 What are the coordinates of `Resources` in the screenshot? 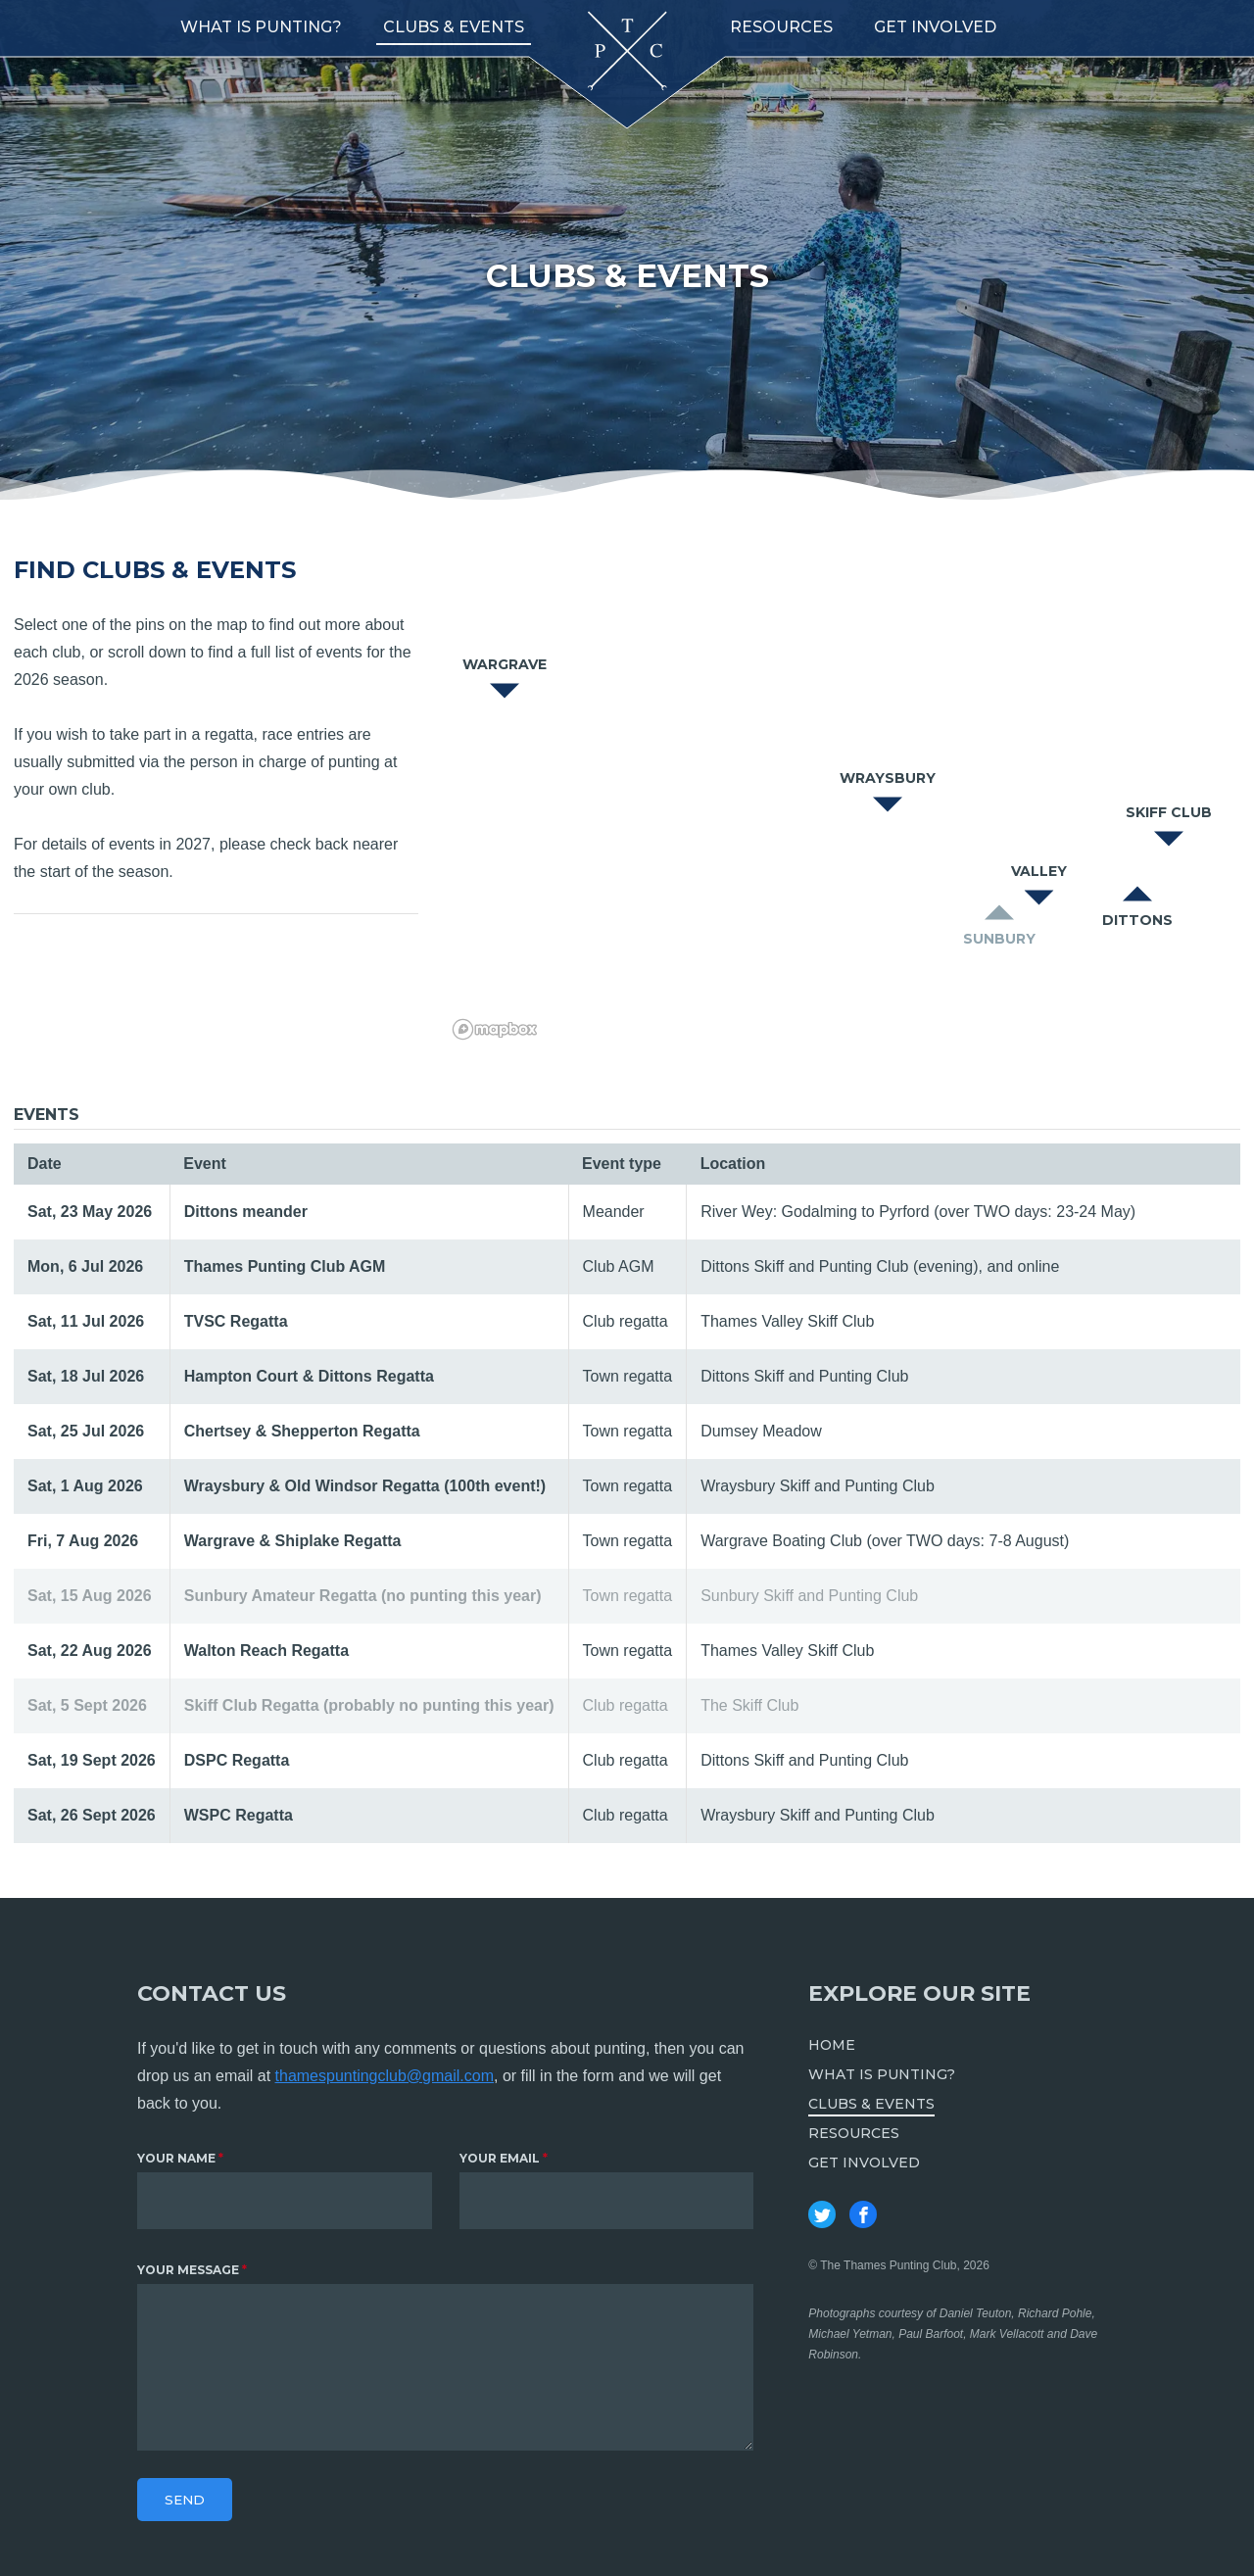 It's located at (781, 27).